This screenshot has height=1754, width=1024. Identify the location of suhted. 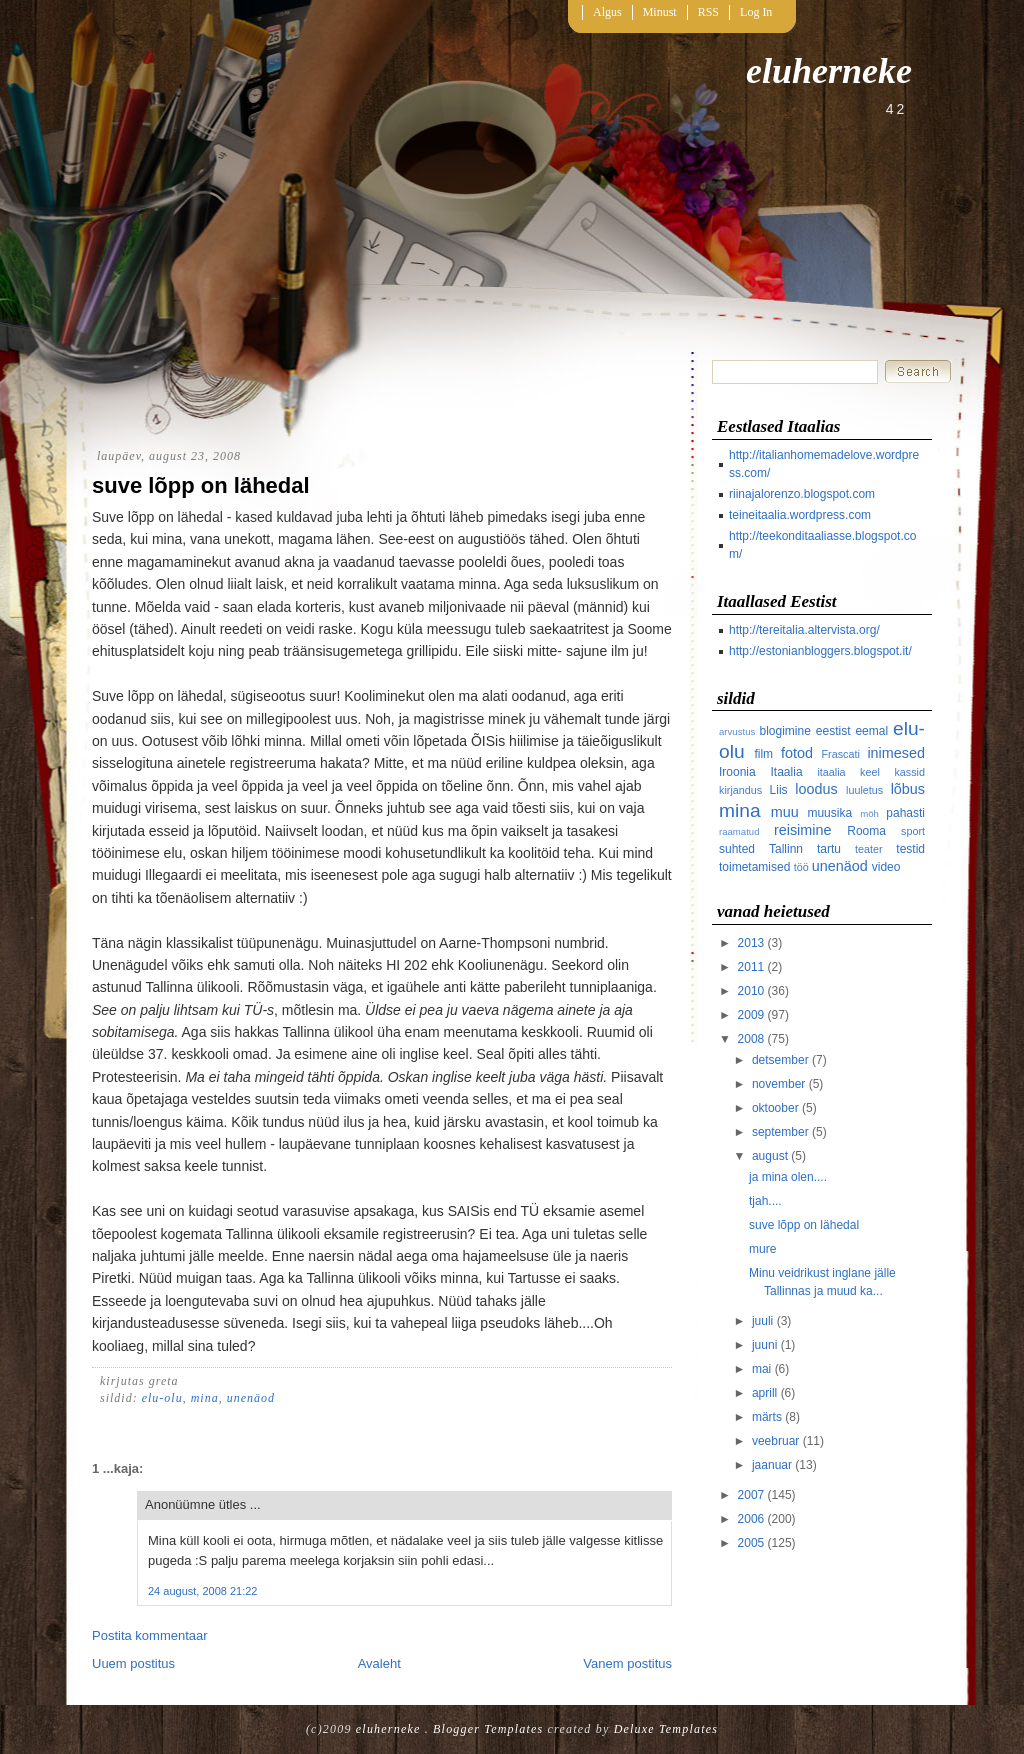
(737, 849).